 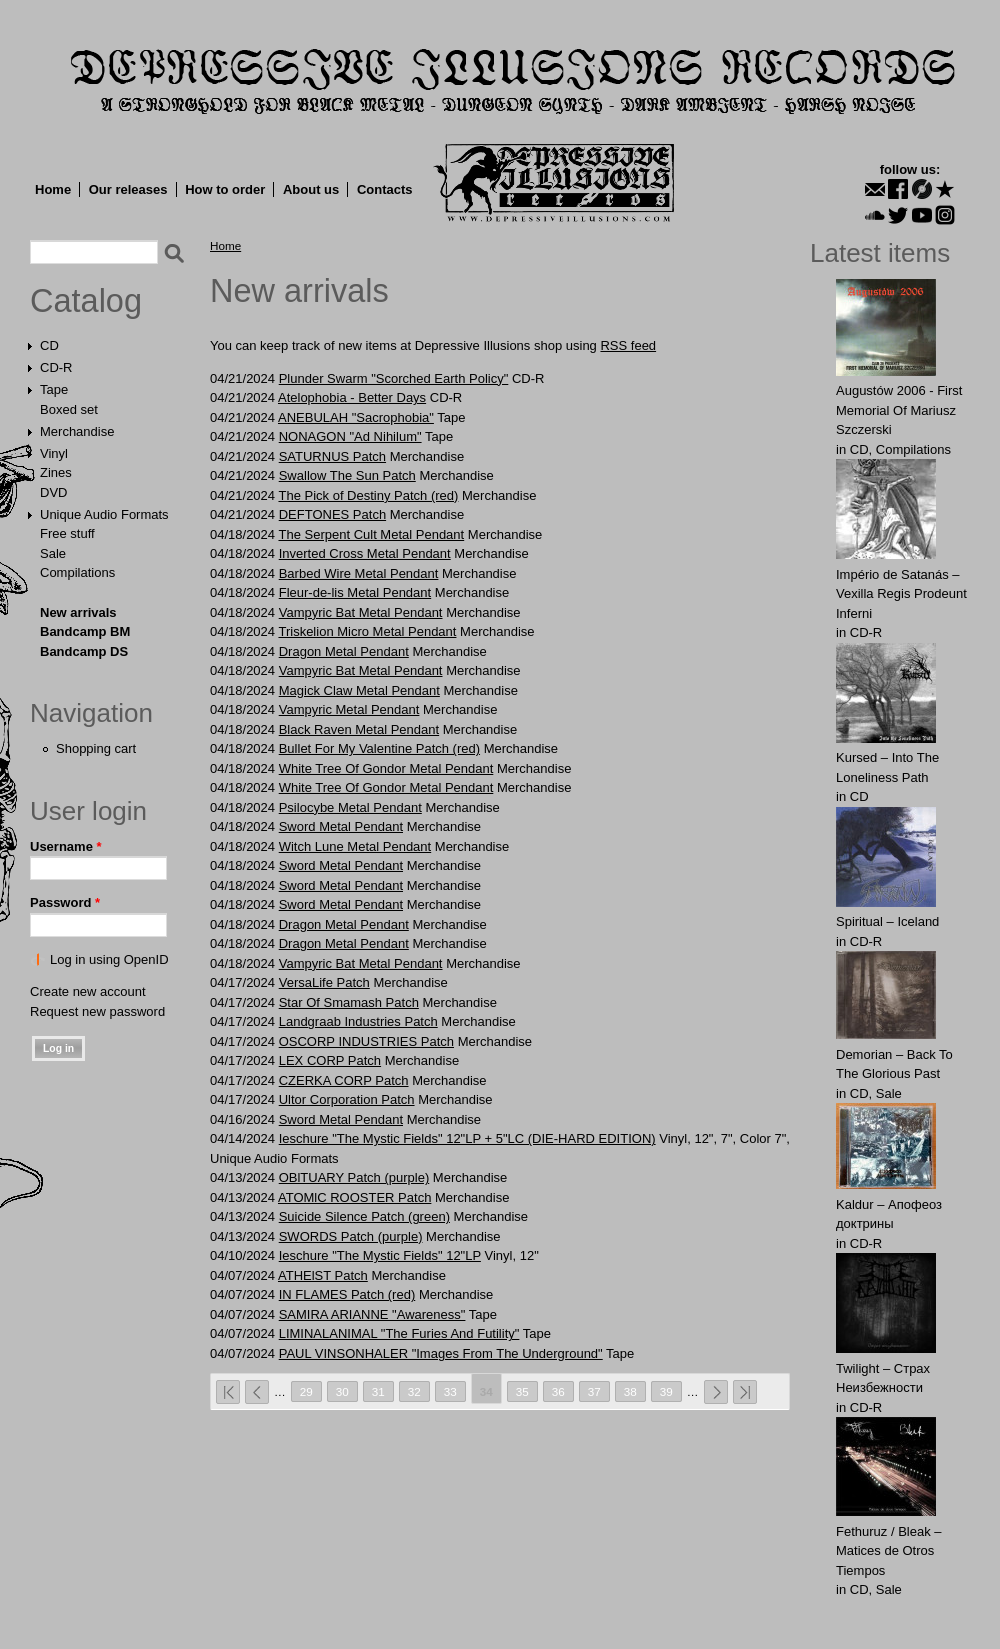 I want to click on ATOMlC ROOSTER Patch, so click(x=354, y=1197).